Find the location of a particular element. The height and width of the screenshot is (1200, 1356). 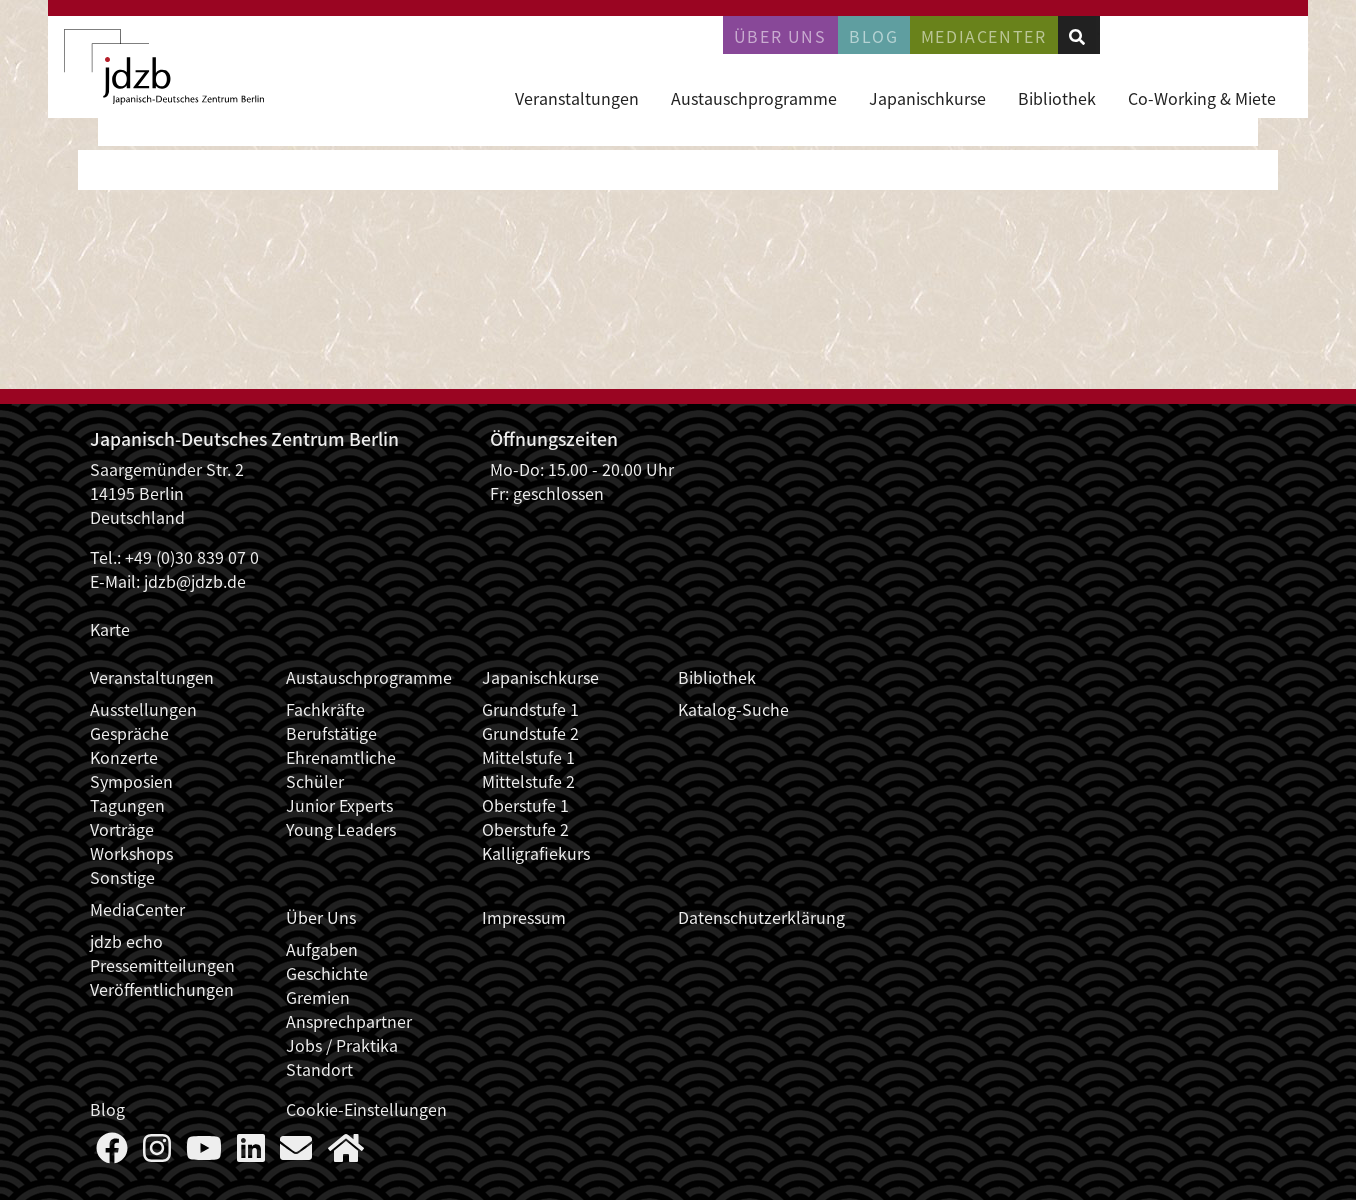

Ehrenamtliche is located at coordinates (341, 757).